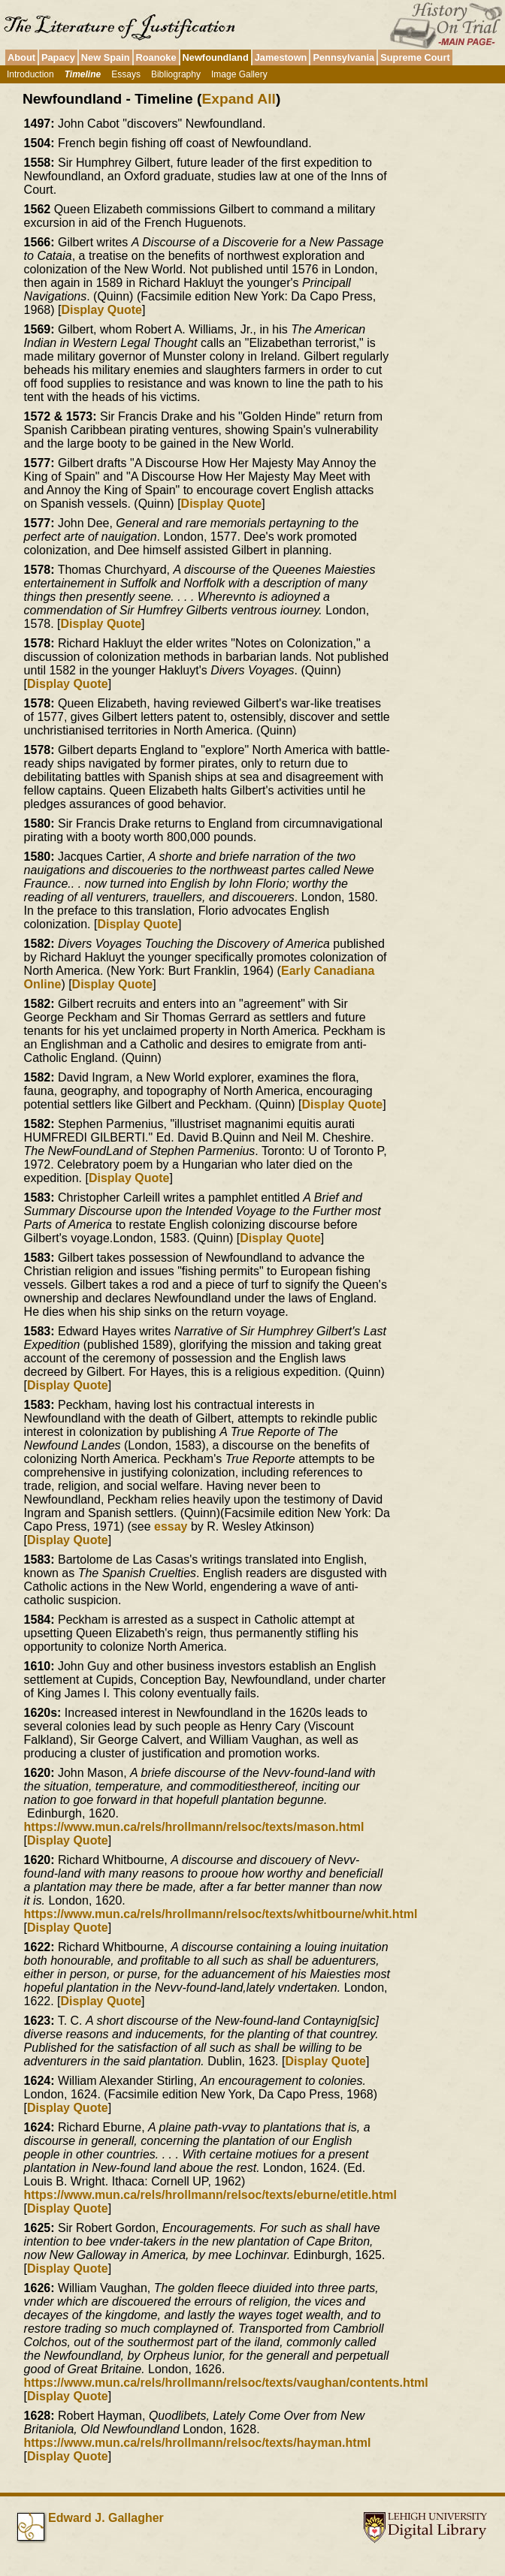 The width and height of the screenshot is (505, 2576). What do you see at coordinates (58, 57) in the screenshot?
I see `Papacy` at bounding box center [58, 57].